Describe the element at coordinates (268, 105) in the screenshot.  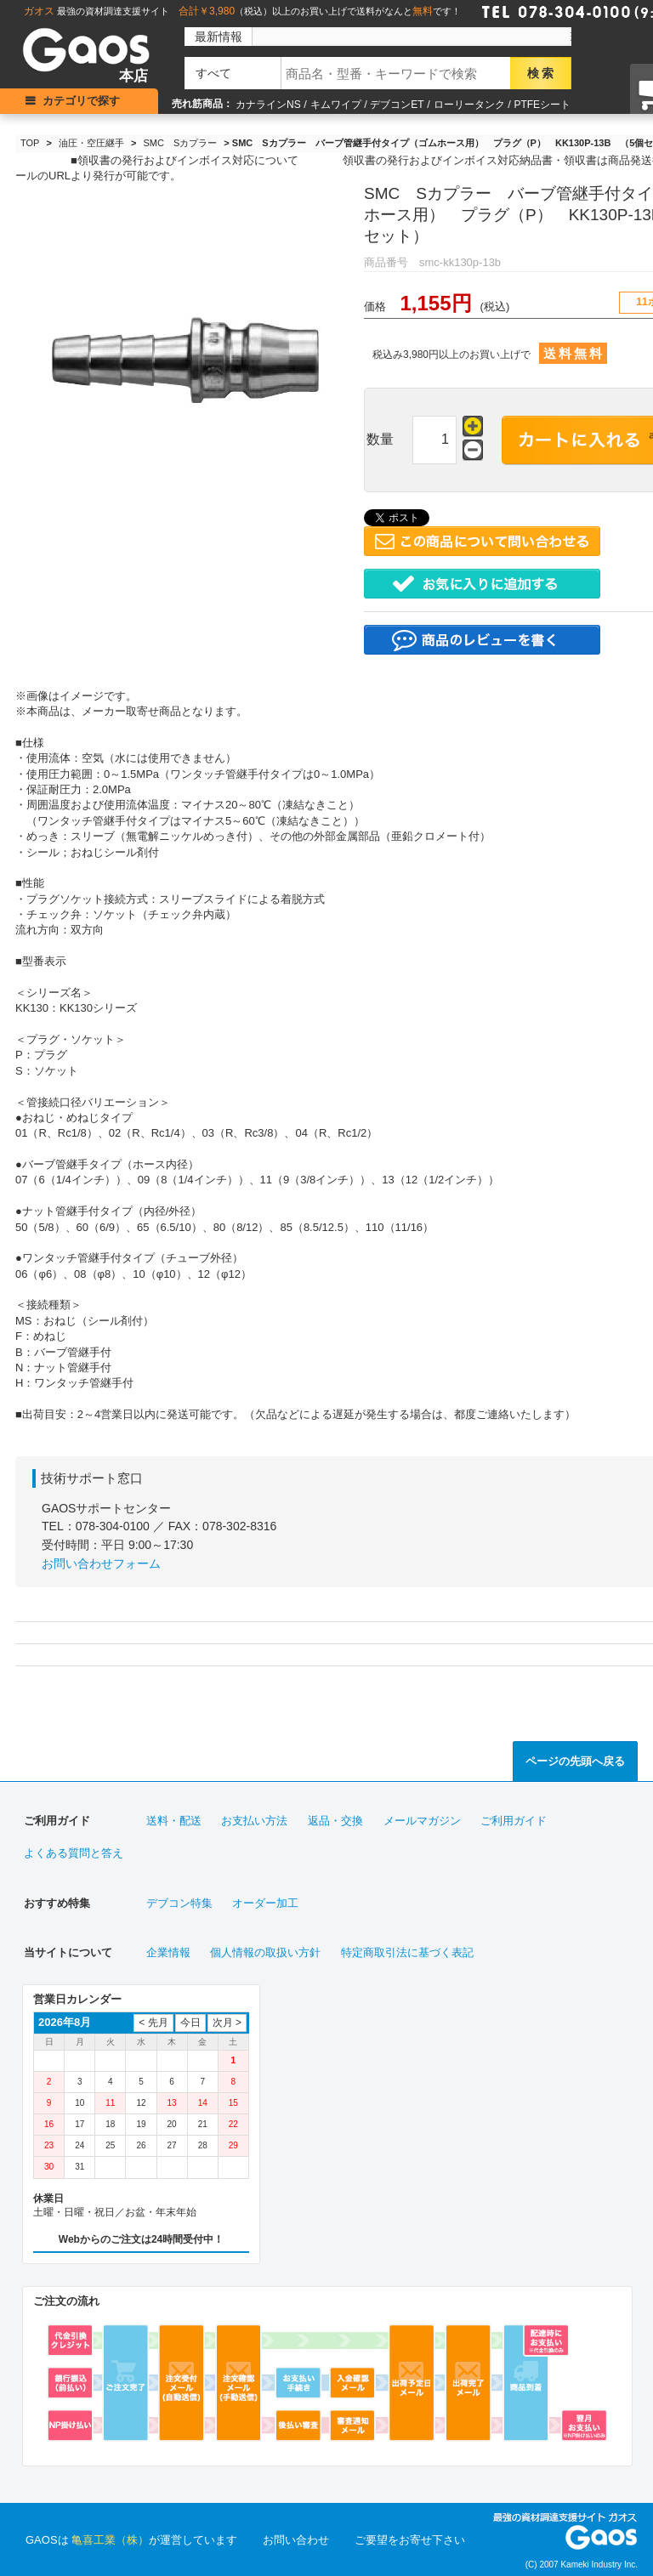
I see `カナラインNS` at that location.